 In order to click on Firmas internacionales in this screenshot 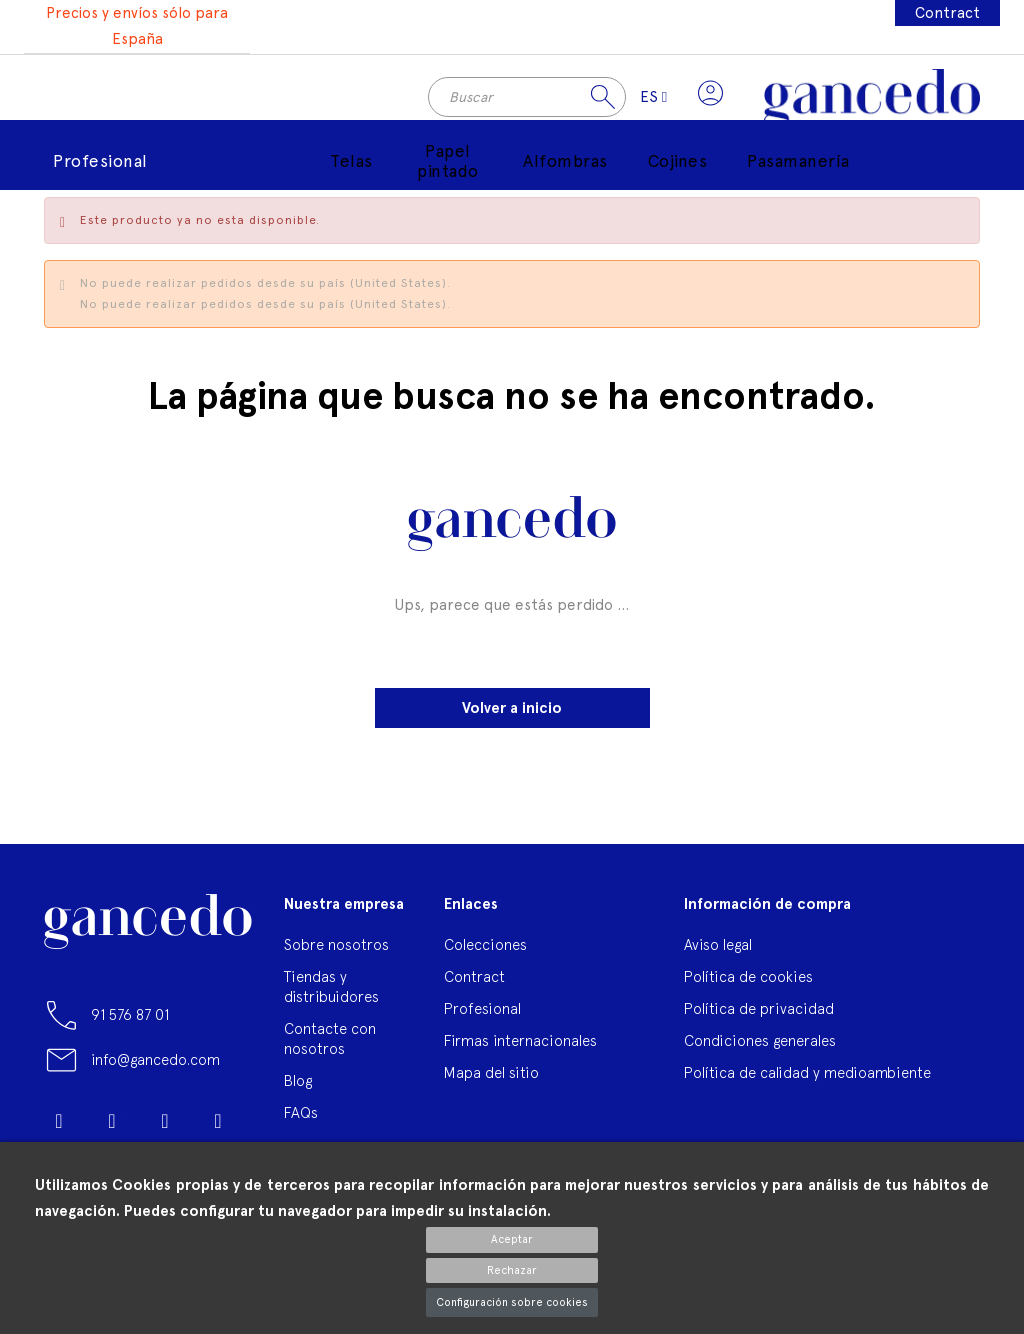, I will do `click(520, 1045)`.